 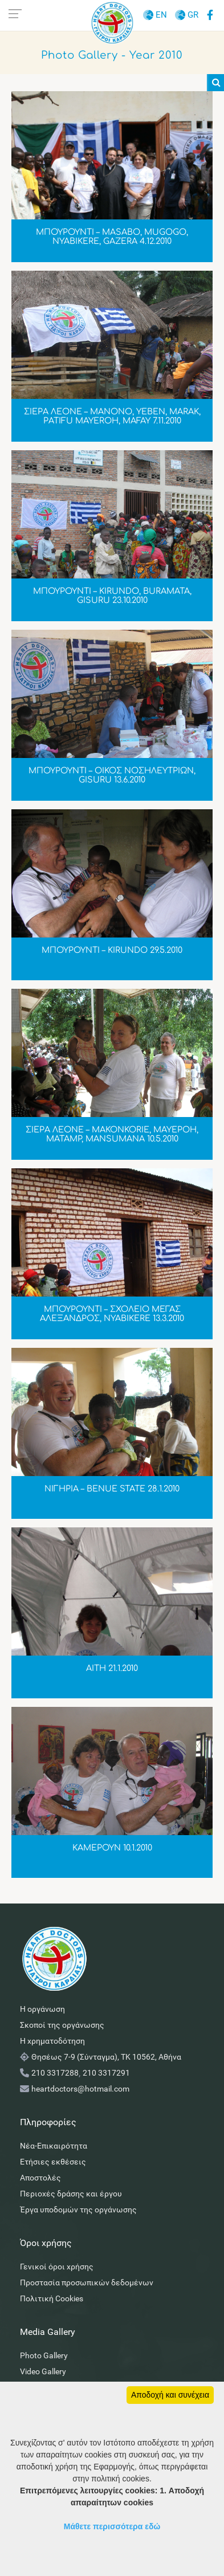 What do you see at coordinates (53, 2161) in the screenshot?
I see `Ετήσιες εκθέσεις` at bounding box center [53, 2161].